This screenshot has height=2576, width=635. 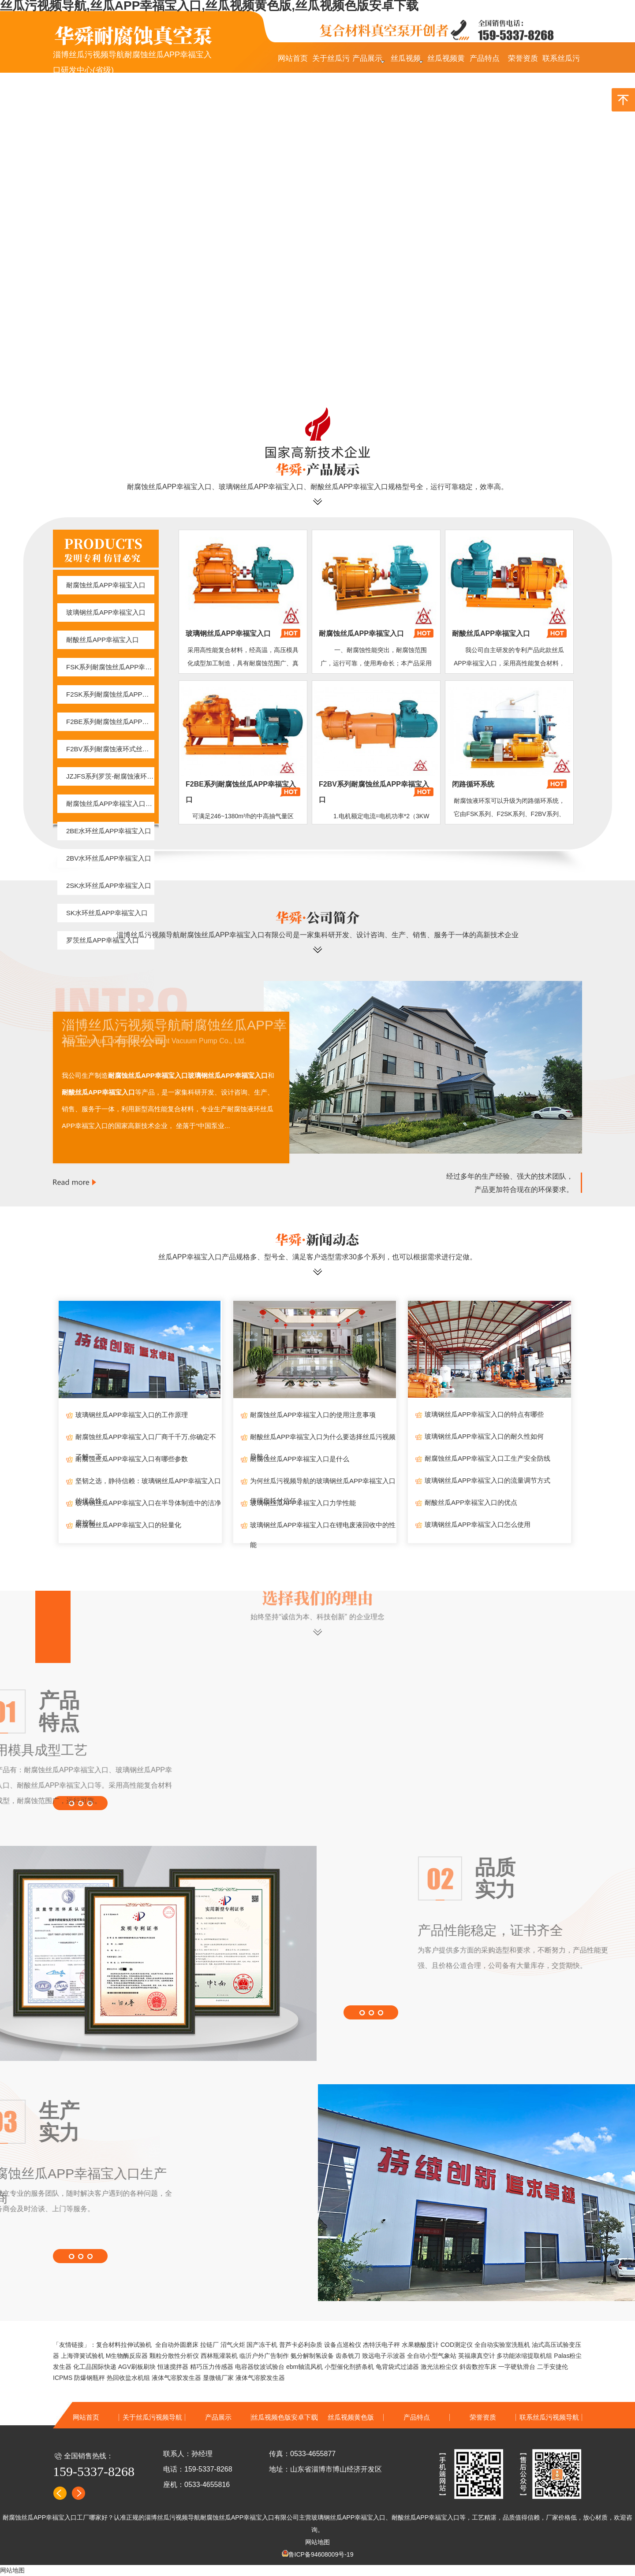 I want to click on 全自动小型气象站, so click(x=431, y=2355).